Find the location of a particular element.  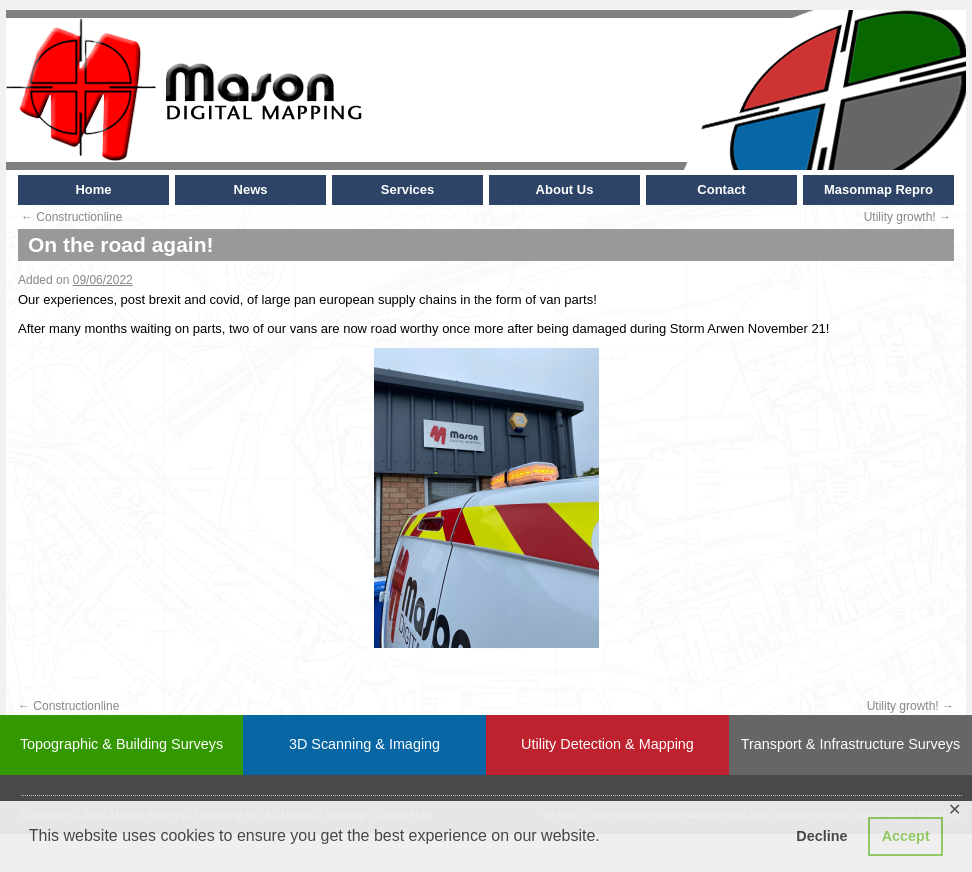

Transport & Infrastructure Surveys is located at coordinates (850, 744).